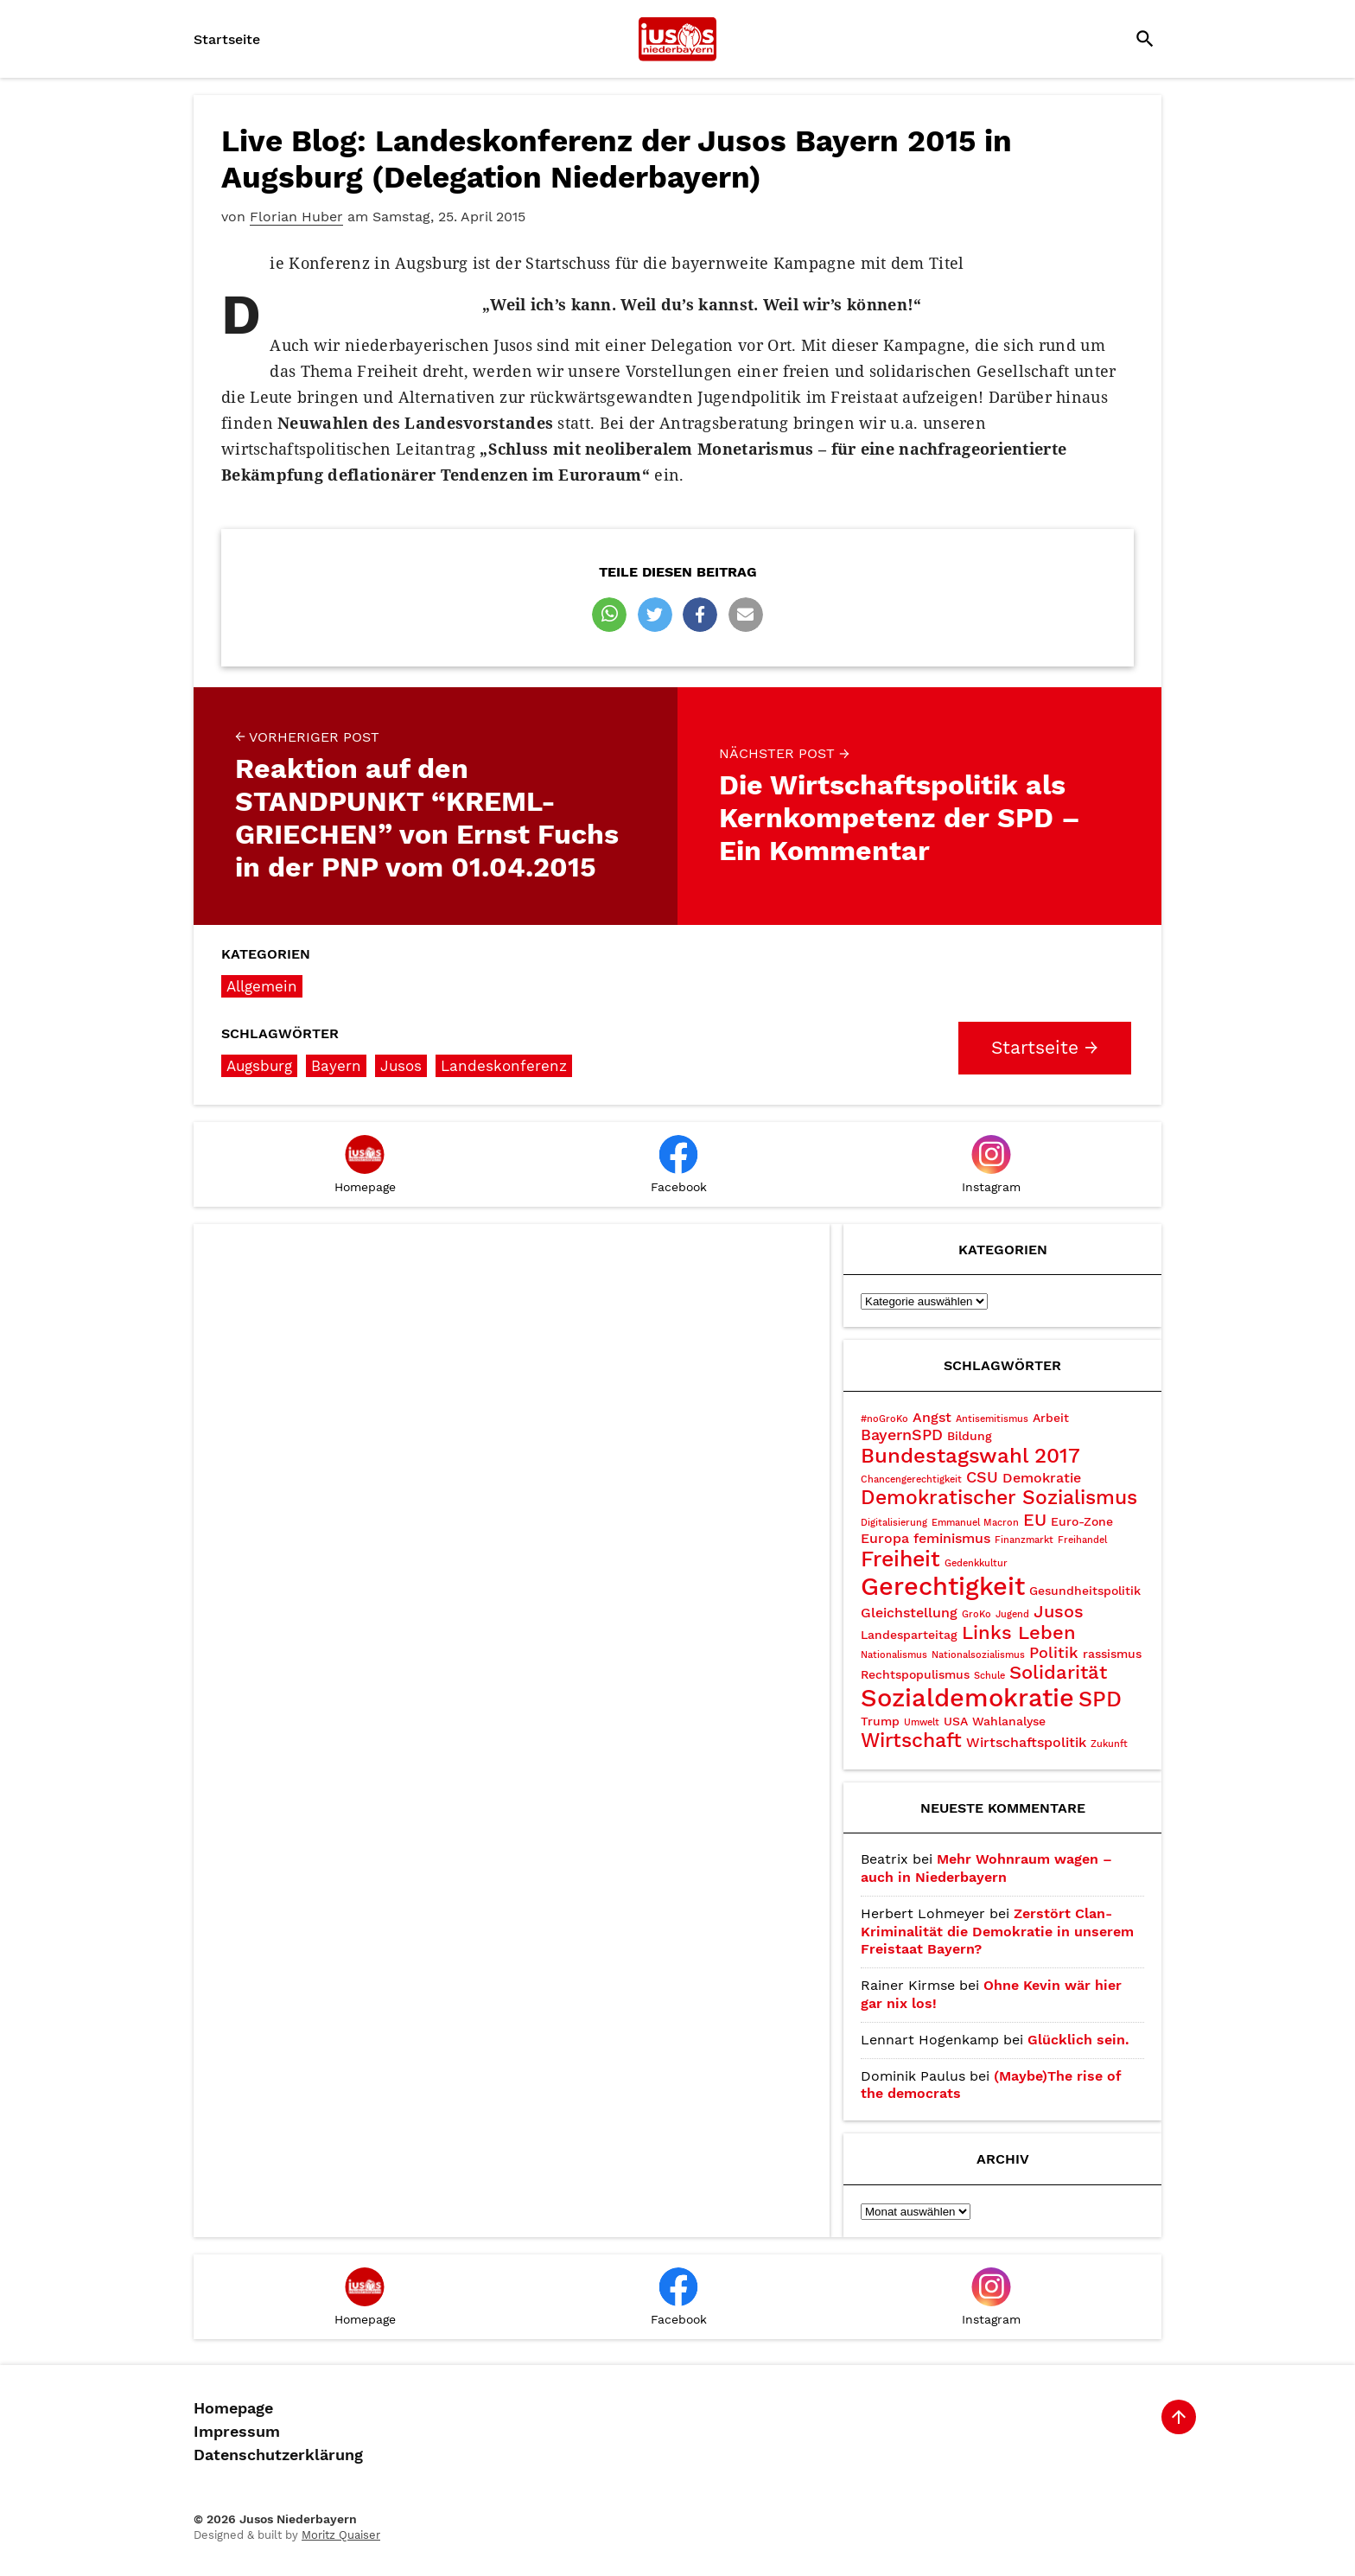 This screenshot has width=1355, height=2576. Describe the element at coordinates (401, 1065) in the screenshot. I see `Jusos` at that location.